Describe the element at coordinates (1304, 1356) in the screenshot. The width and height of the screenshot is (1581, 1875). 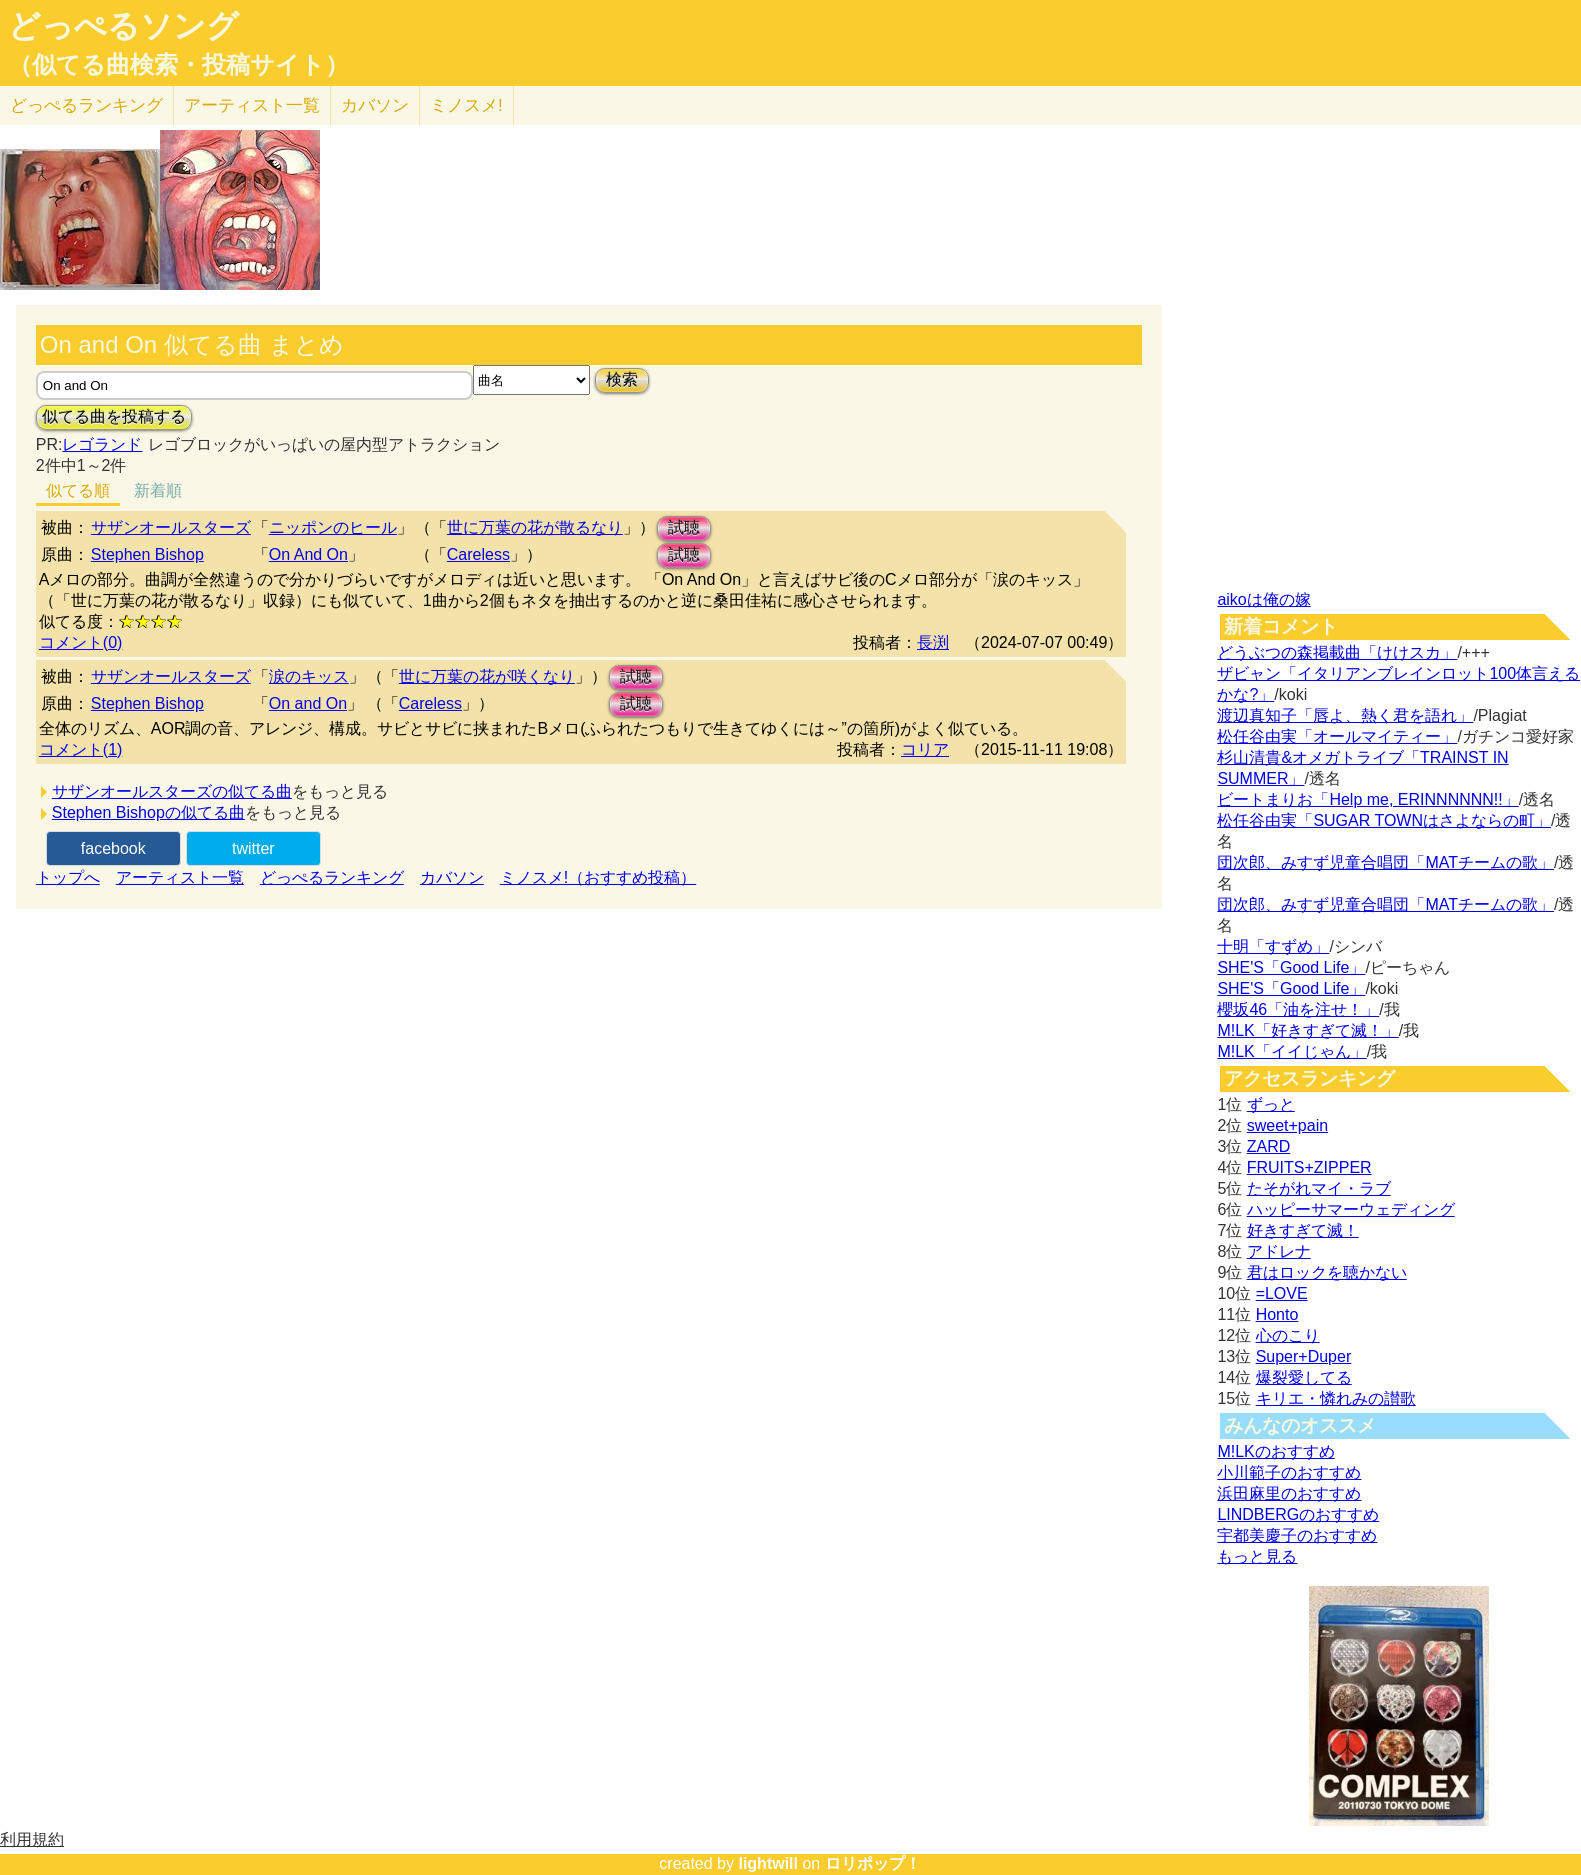
I see `Super+Duper` at that location.